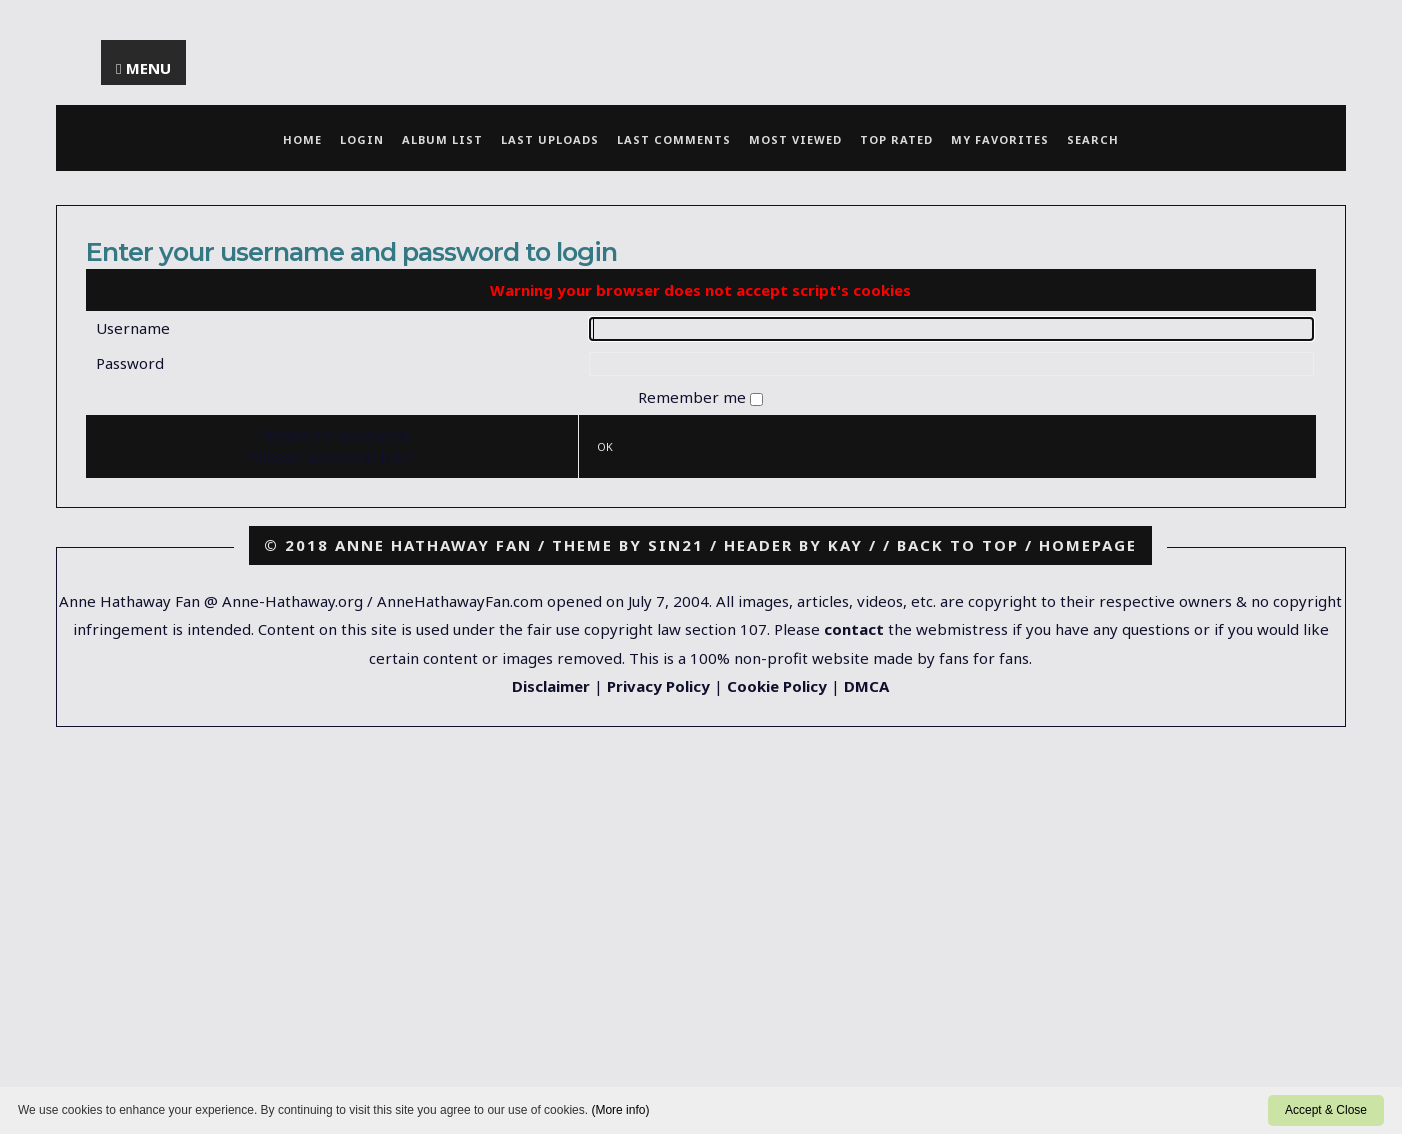 The image size is (1402, 1134). I want to click on (More info), so click(620, 1110).